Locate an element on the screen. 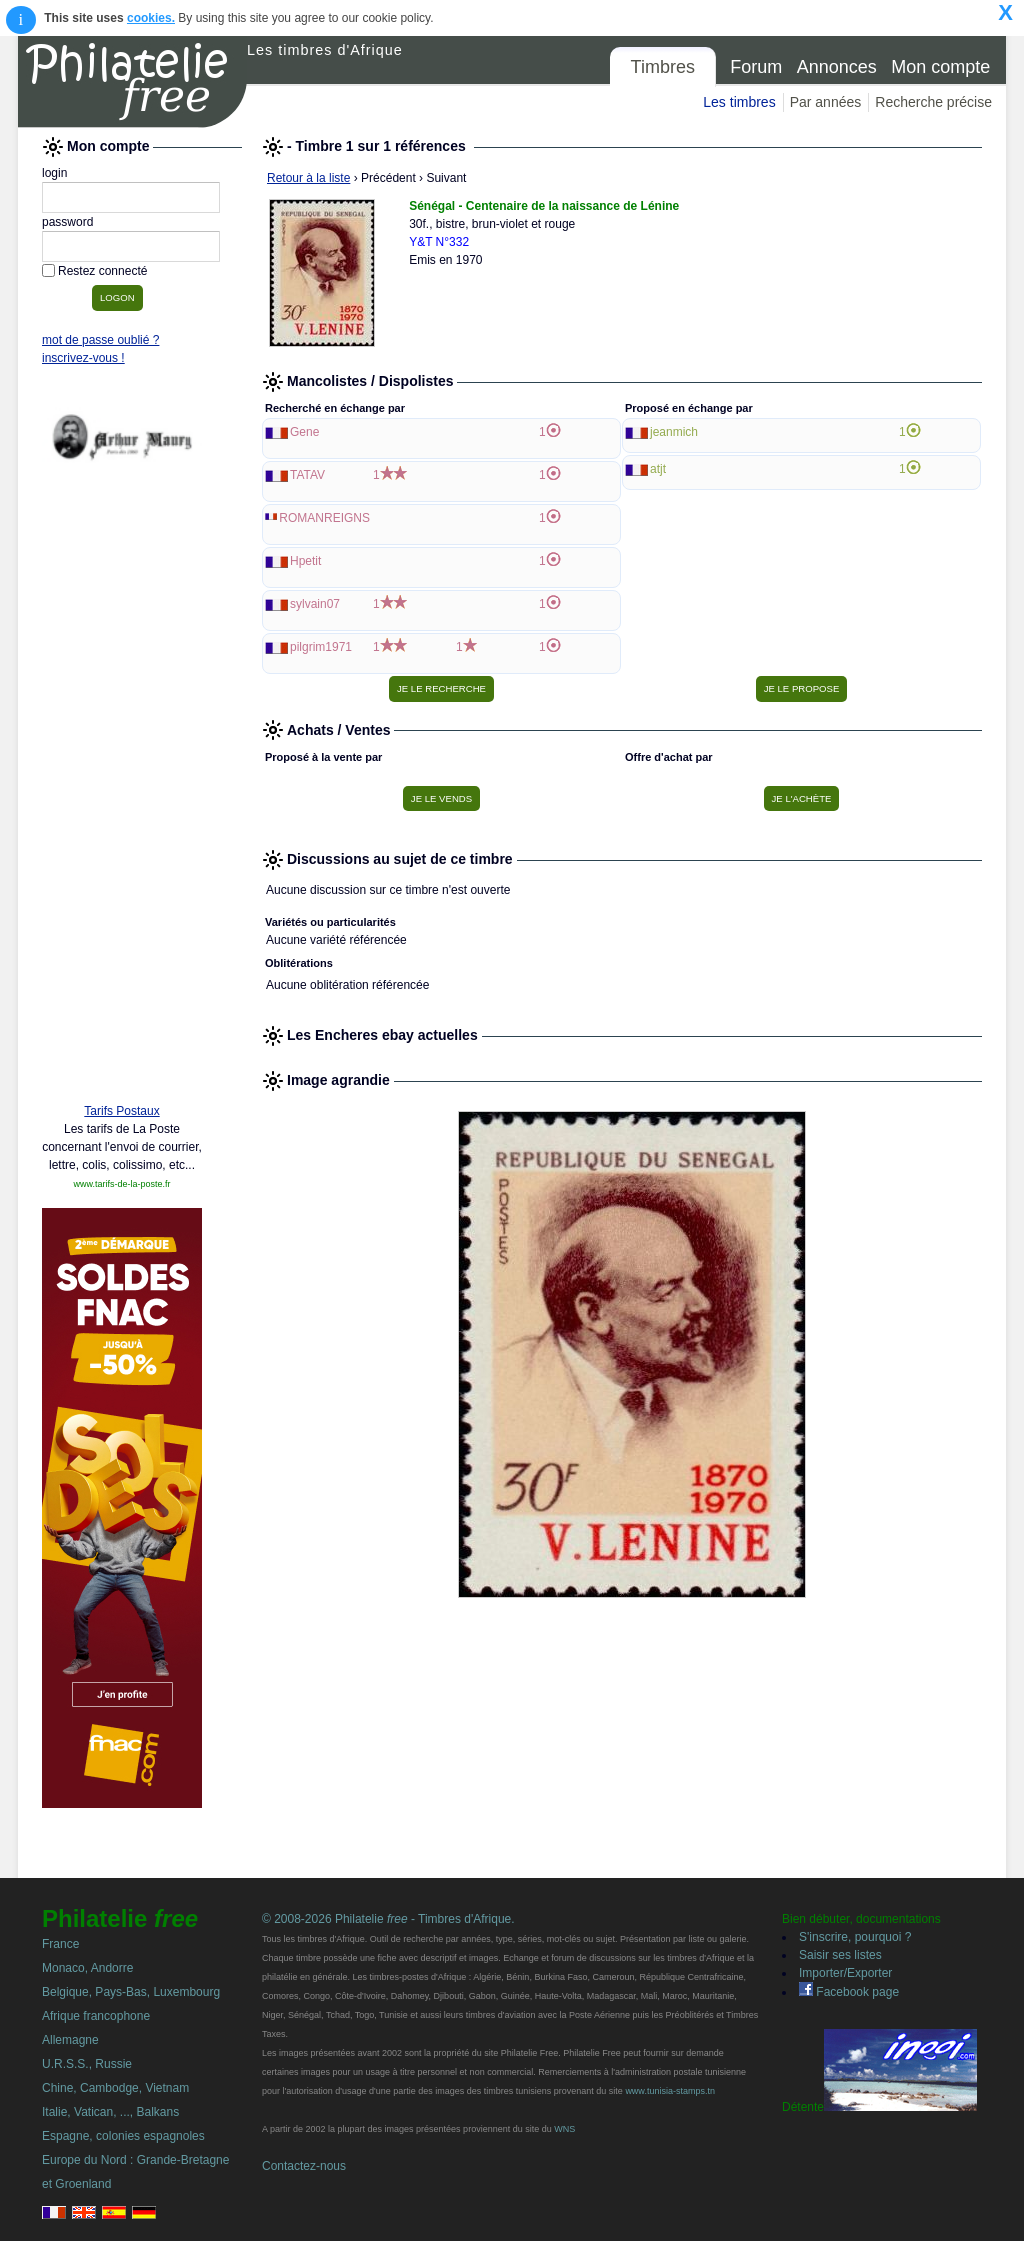  Mon compte is located at coordinates (940, 67).